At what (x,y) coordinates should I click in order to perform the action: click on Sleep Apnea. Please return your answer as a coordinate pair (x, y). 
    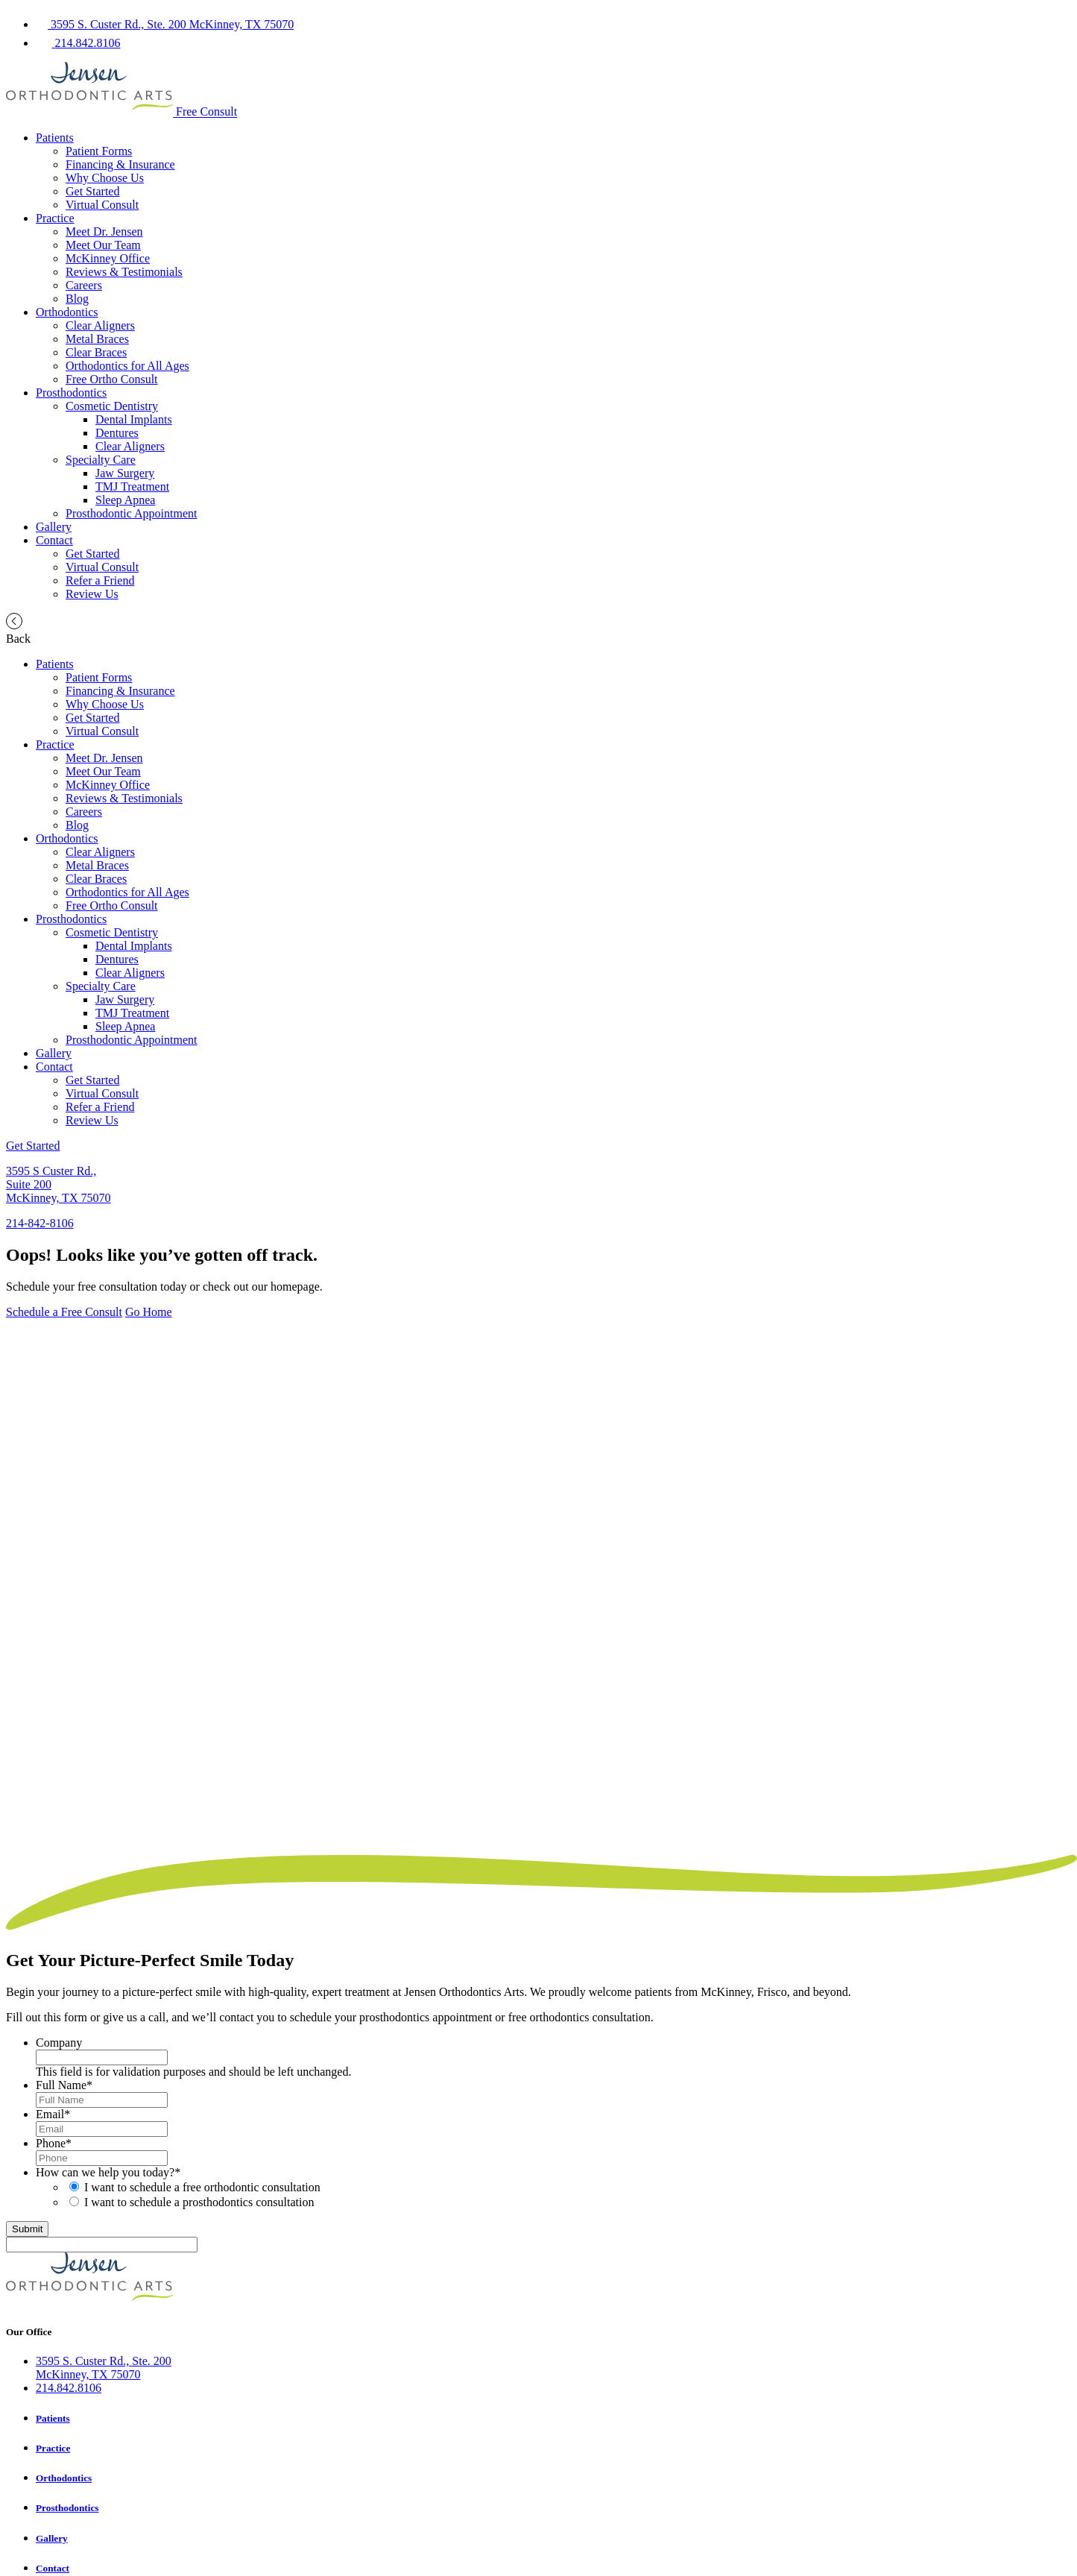
    Looking at the image, I should click on (125, 500).